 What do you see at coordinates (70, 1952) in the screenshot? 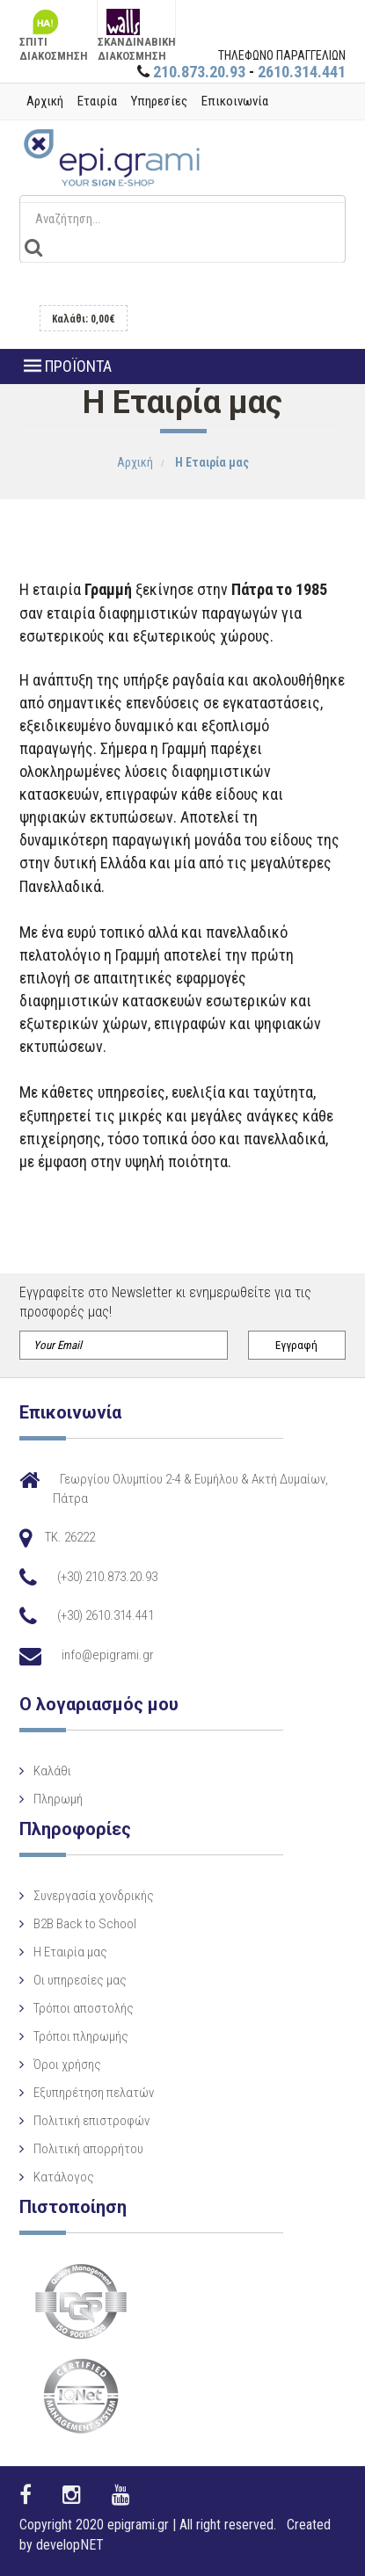
I see `Η Eταιρία μας` at bounding box center [70, 1952].